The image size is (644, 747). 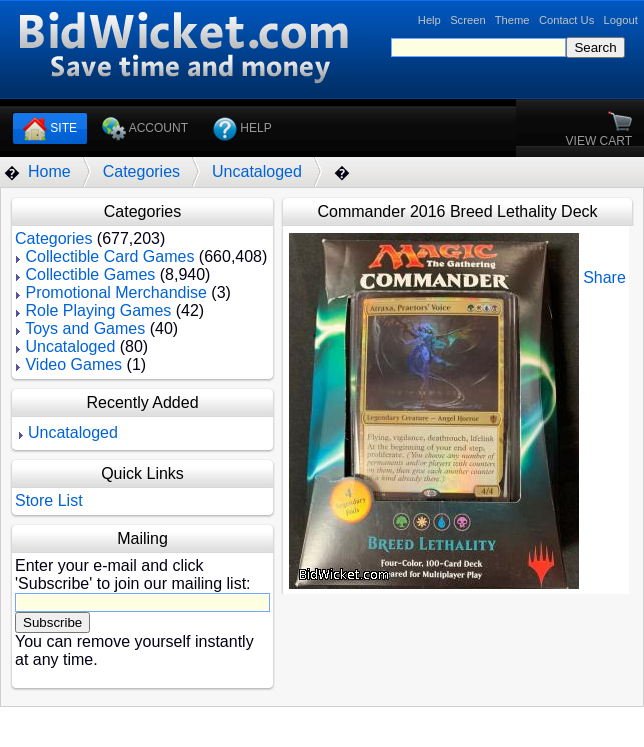 What do you see at coordinates (512, 20) in the screenshot?
I see `Theme` at bounding box center [512, 20].